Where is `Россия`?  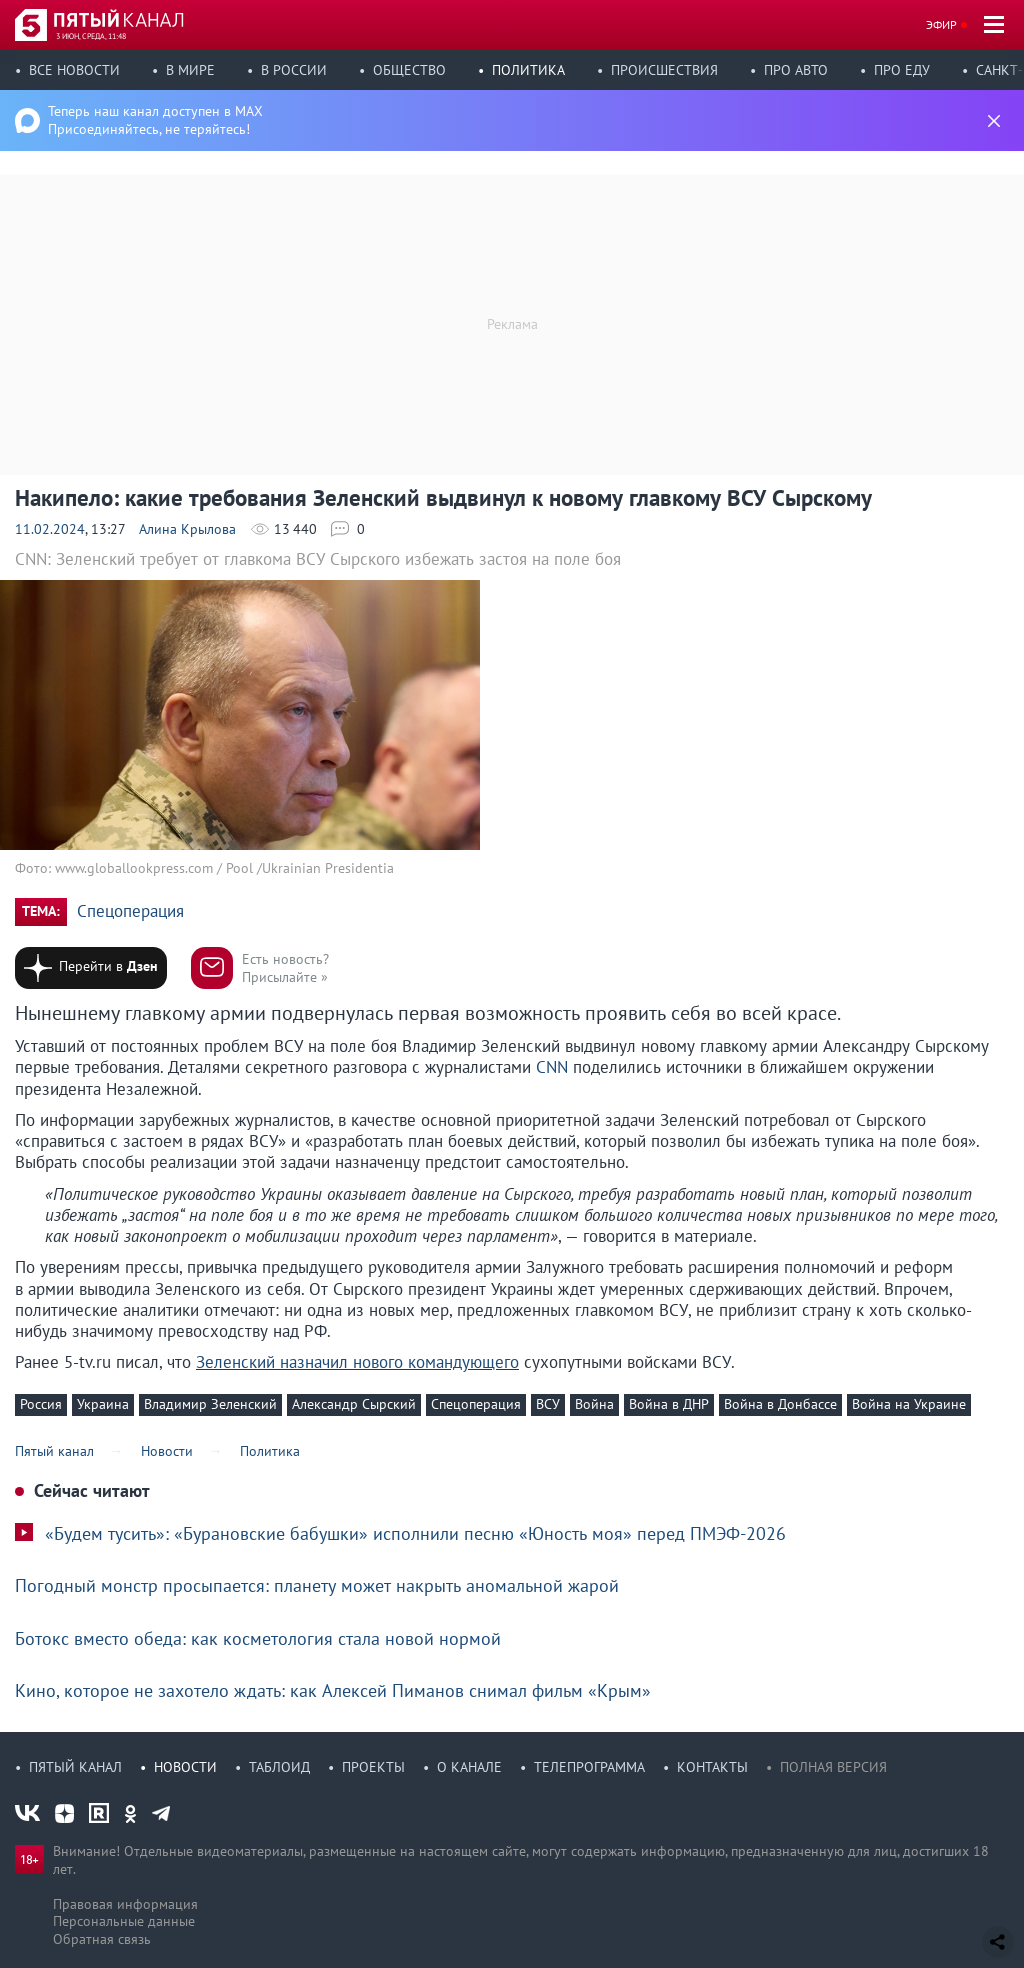 Россия is located at coordinates (41, 1404).